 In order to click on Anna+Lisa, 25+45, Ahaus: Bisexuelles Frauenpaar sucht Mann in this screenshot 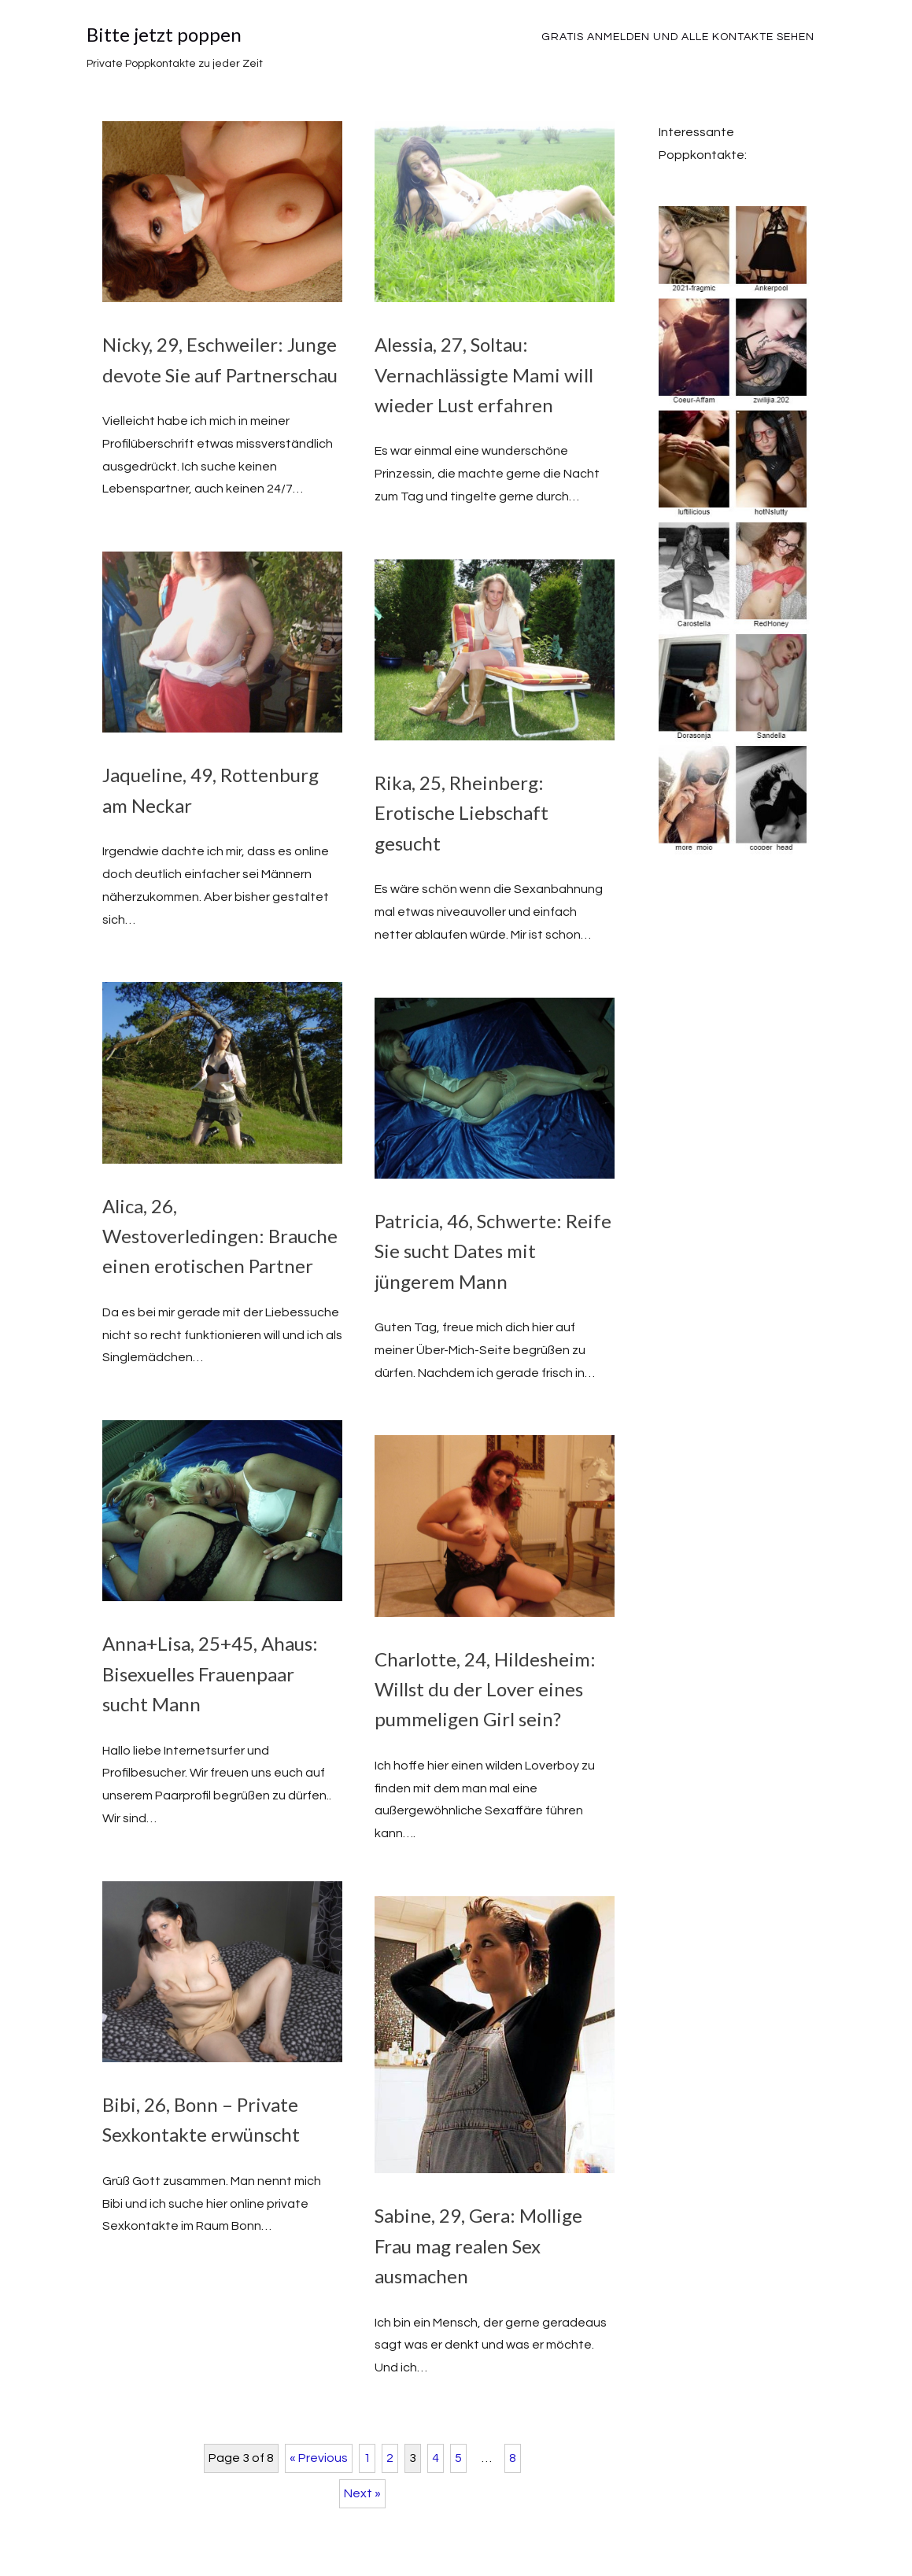, I will do `click(210, 1673)`.